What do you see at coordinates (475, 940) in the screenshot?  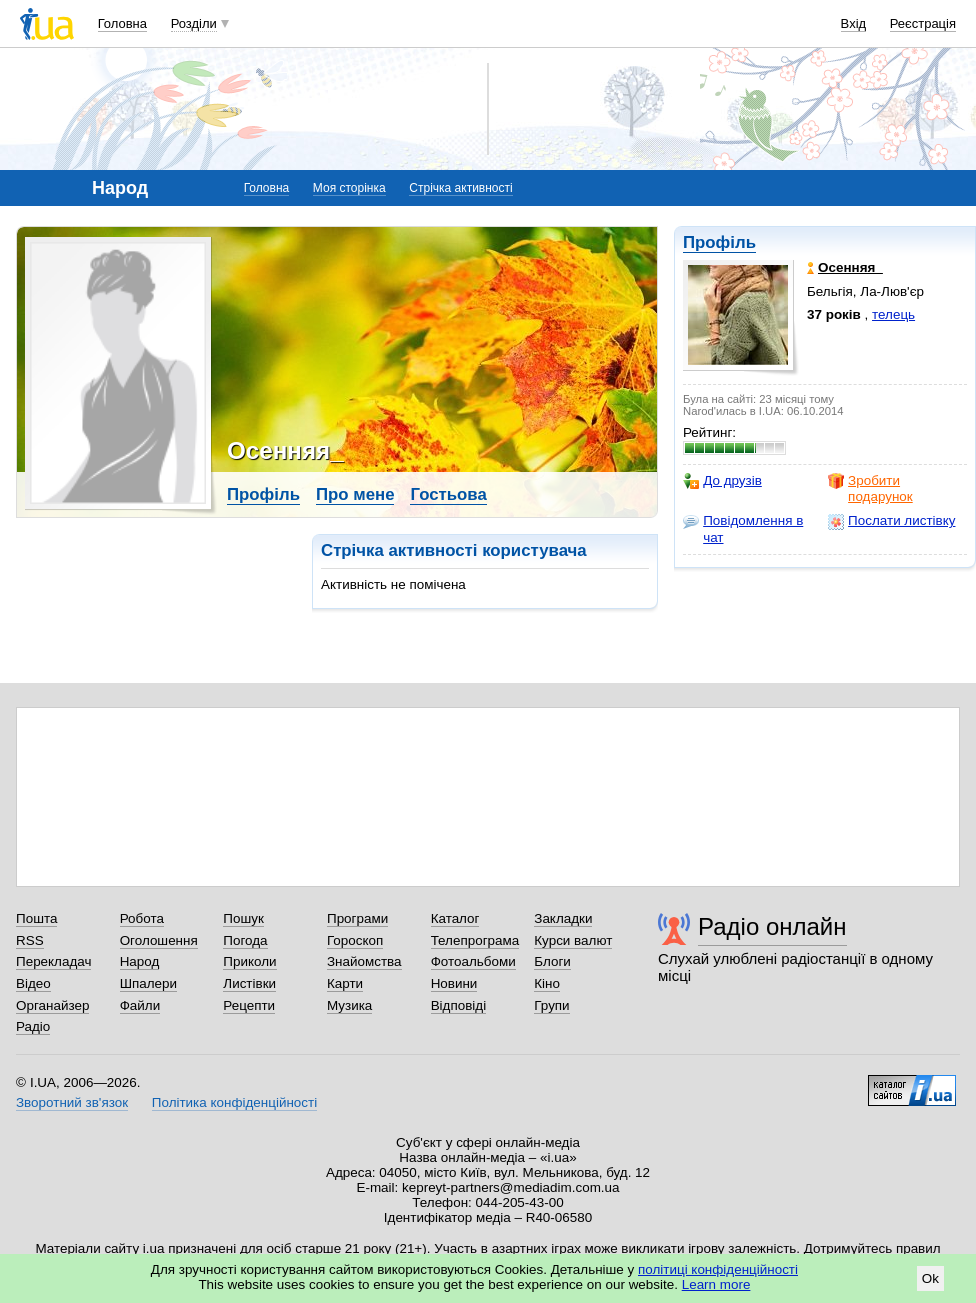 I see `Телепрограма` at bounding box center [475, 940].